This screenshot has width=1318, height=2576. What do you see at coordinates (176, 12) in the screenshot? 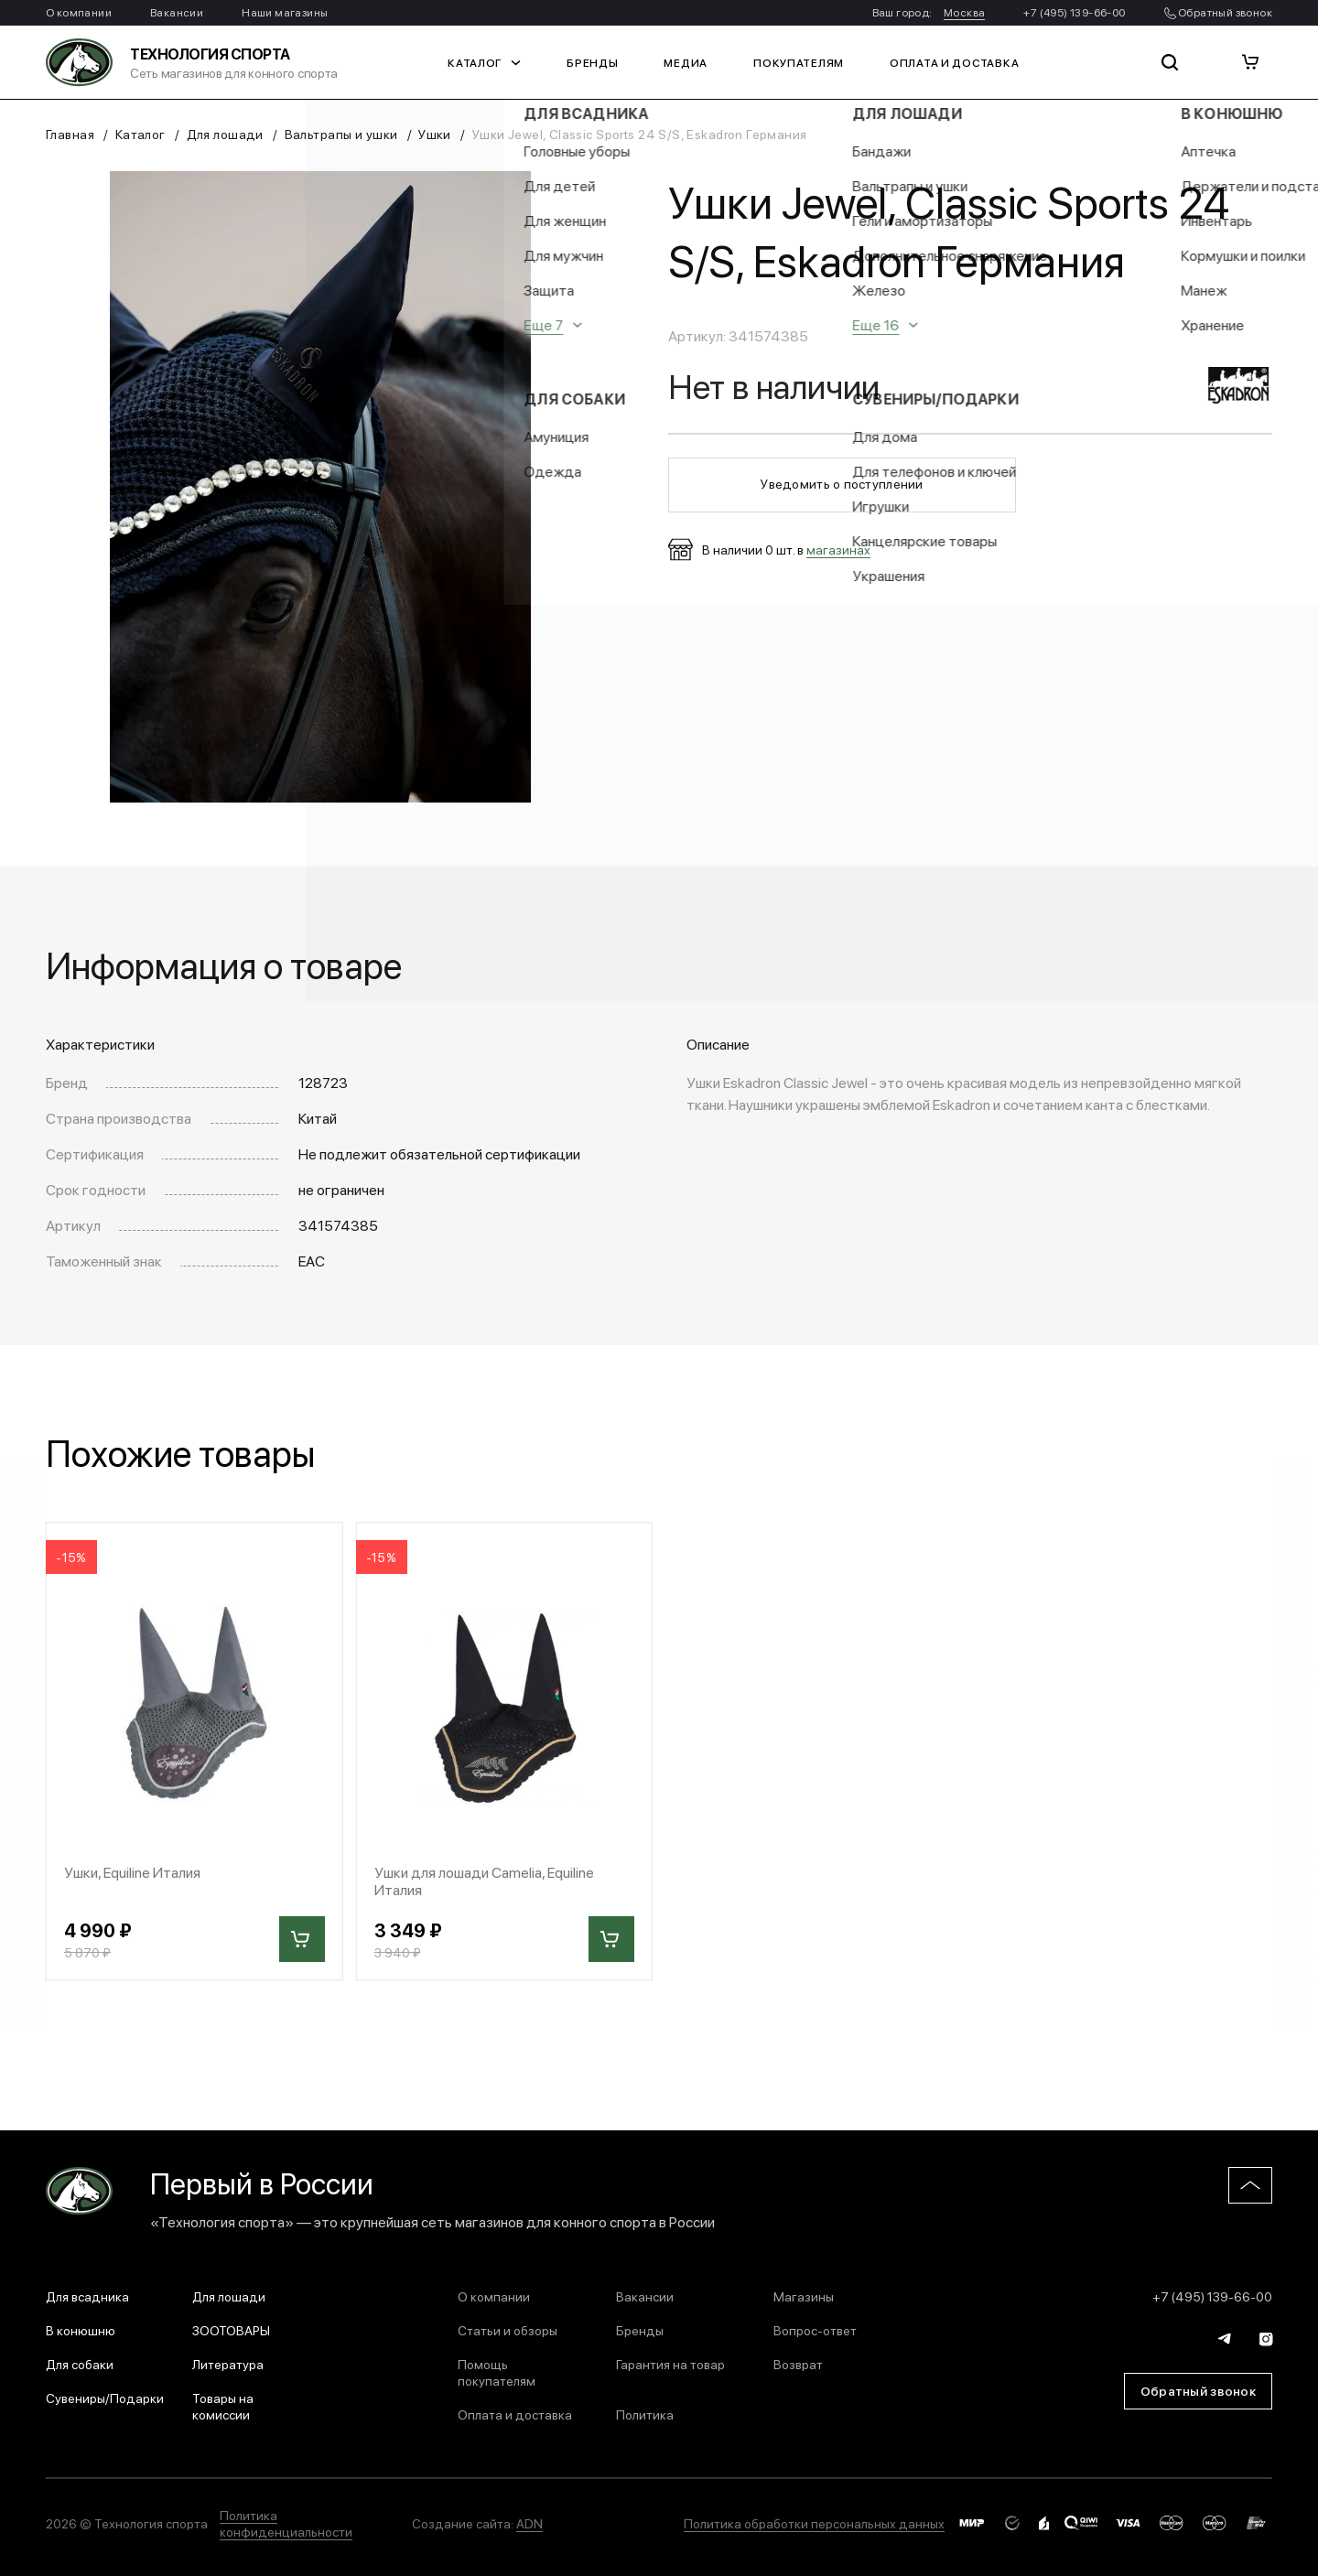
I see `Вакансии` at bounding box center [176, 12].